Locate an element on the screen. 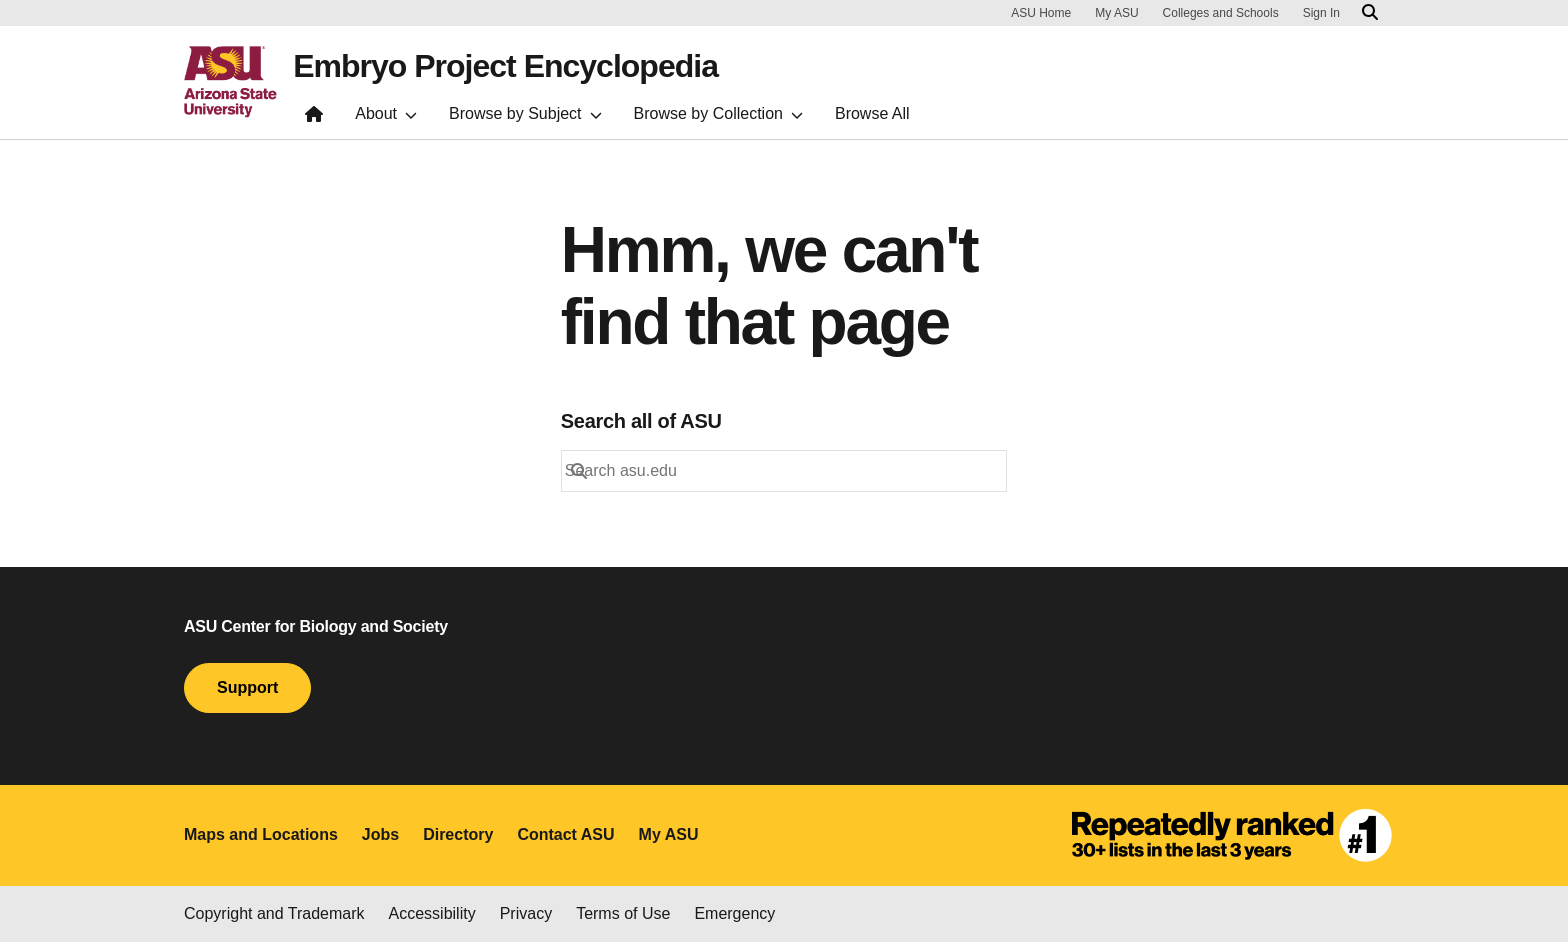  ASU Home is located at coordinates (1041, 13).